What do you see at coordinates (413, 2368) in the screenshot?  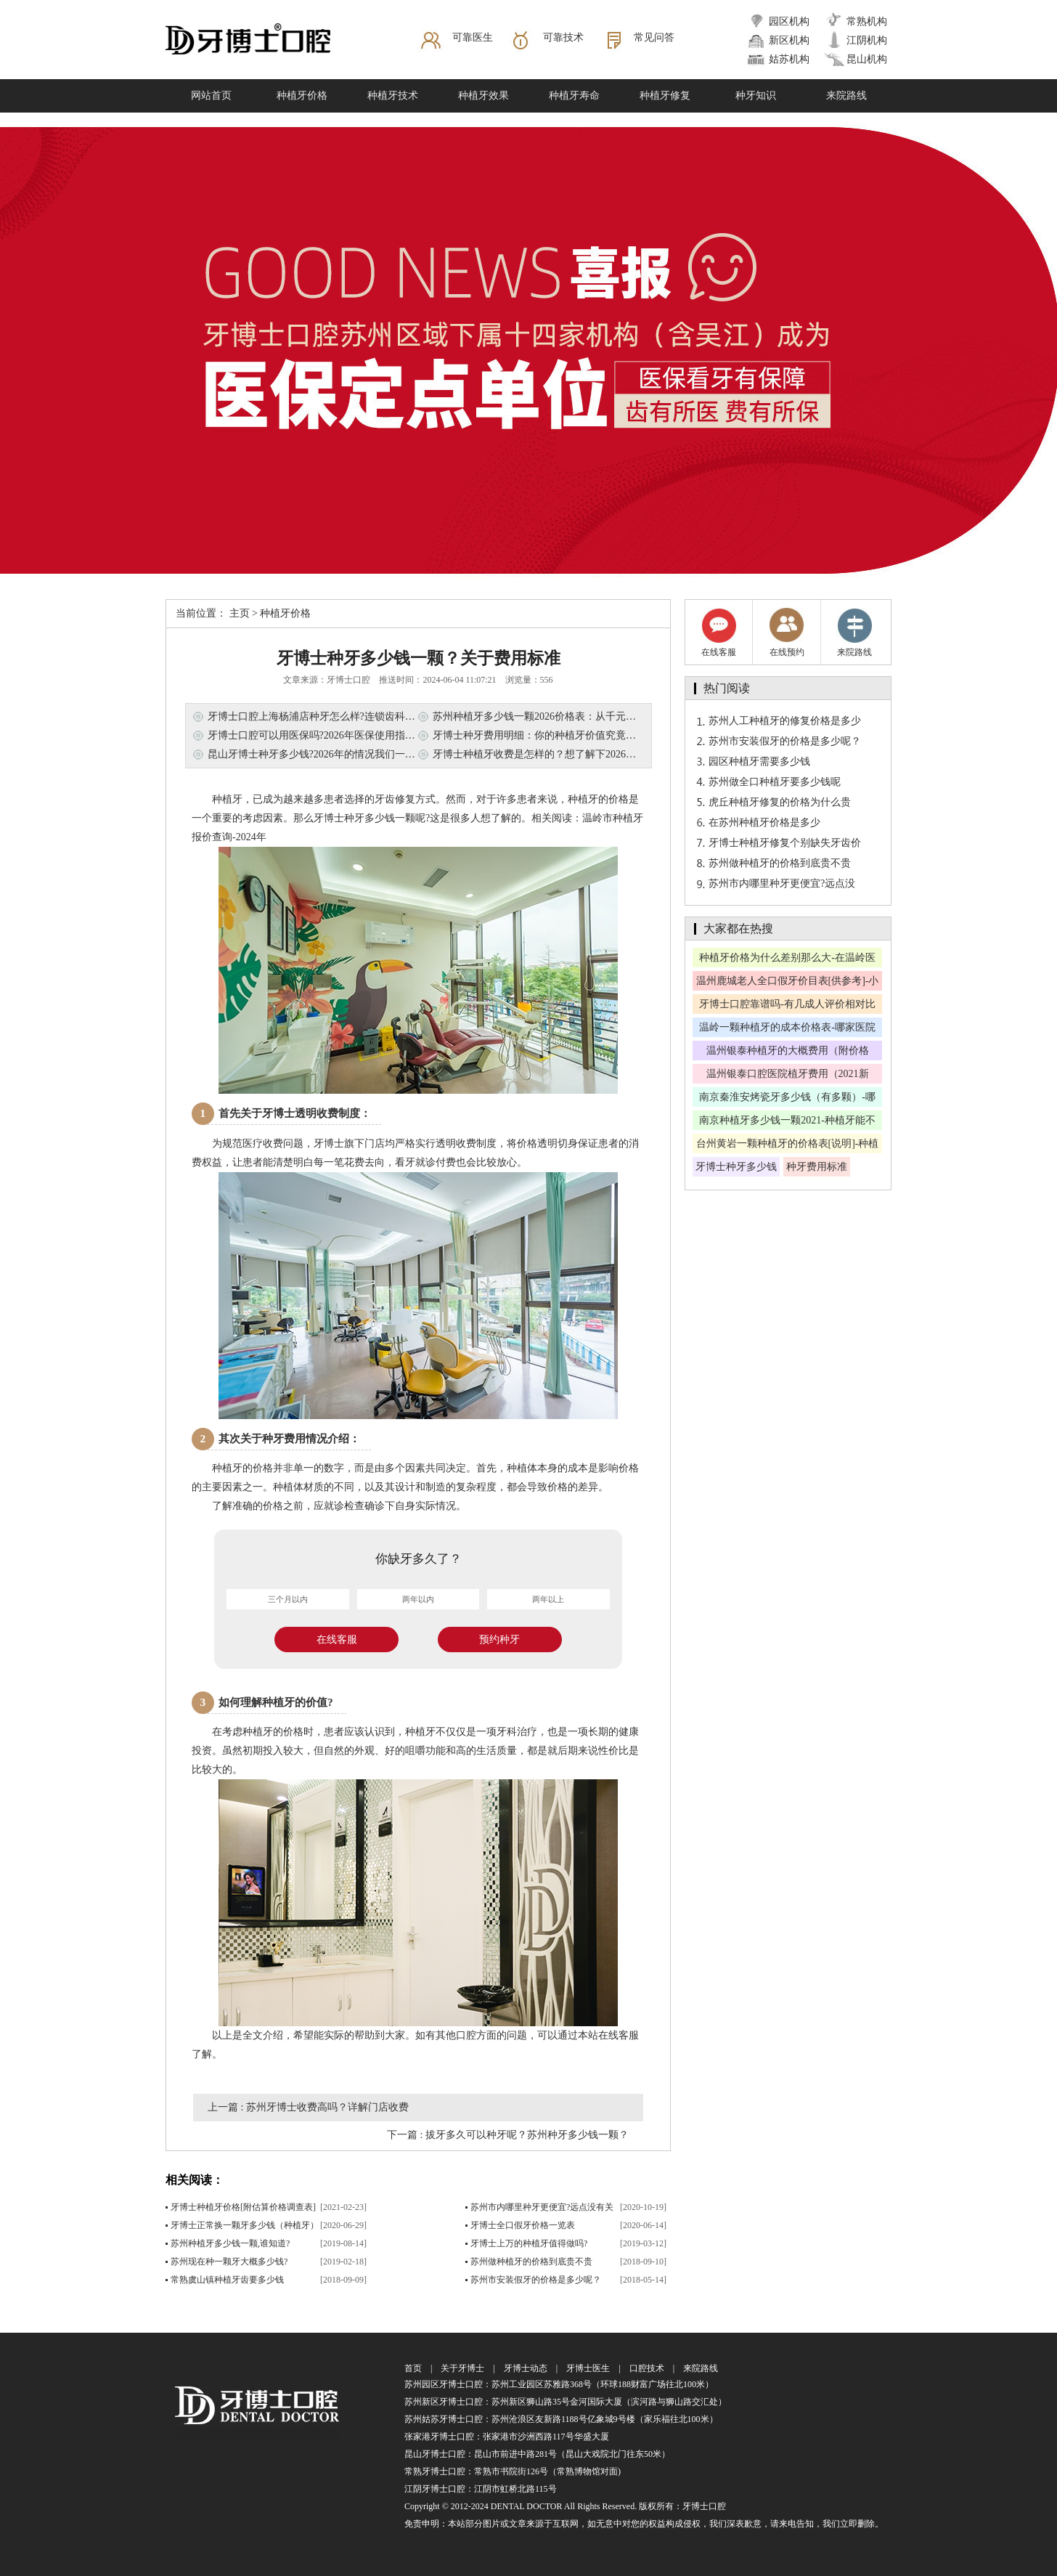 I see `首页` at bounding box center [413, 2368].